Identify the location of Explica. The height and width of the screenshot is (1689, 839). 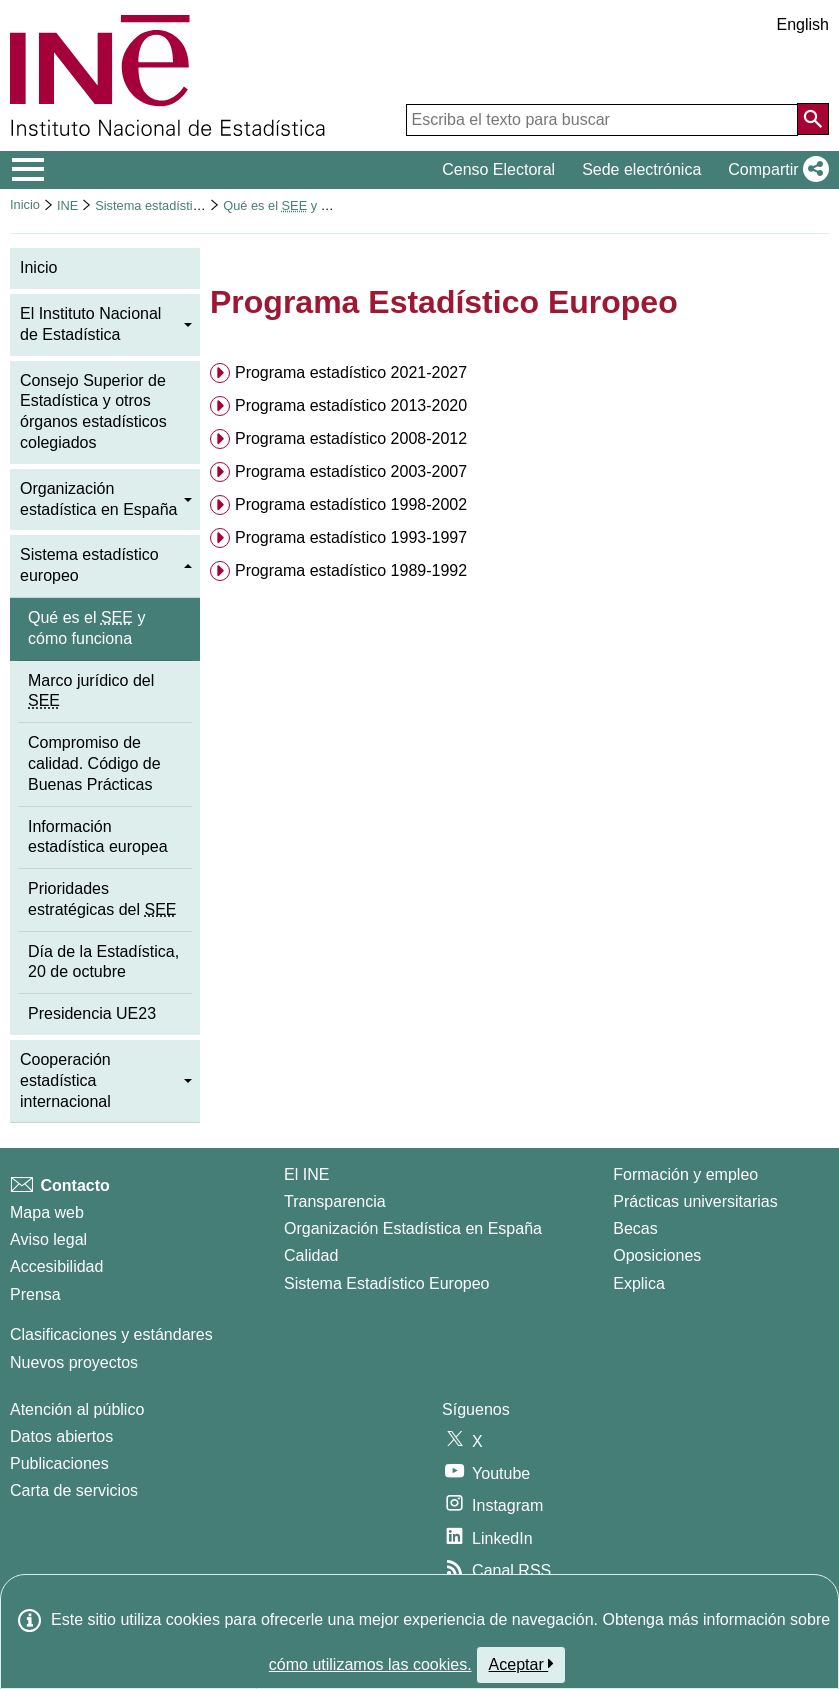
(639, 1283).